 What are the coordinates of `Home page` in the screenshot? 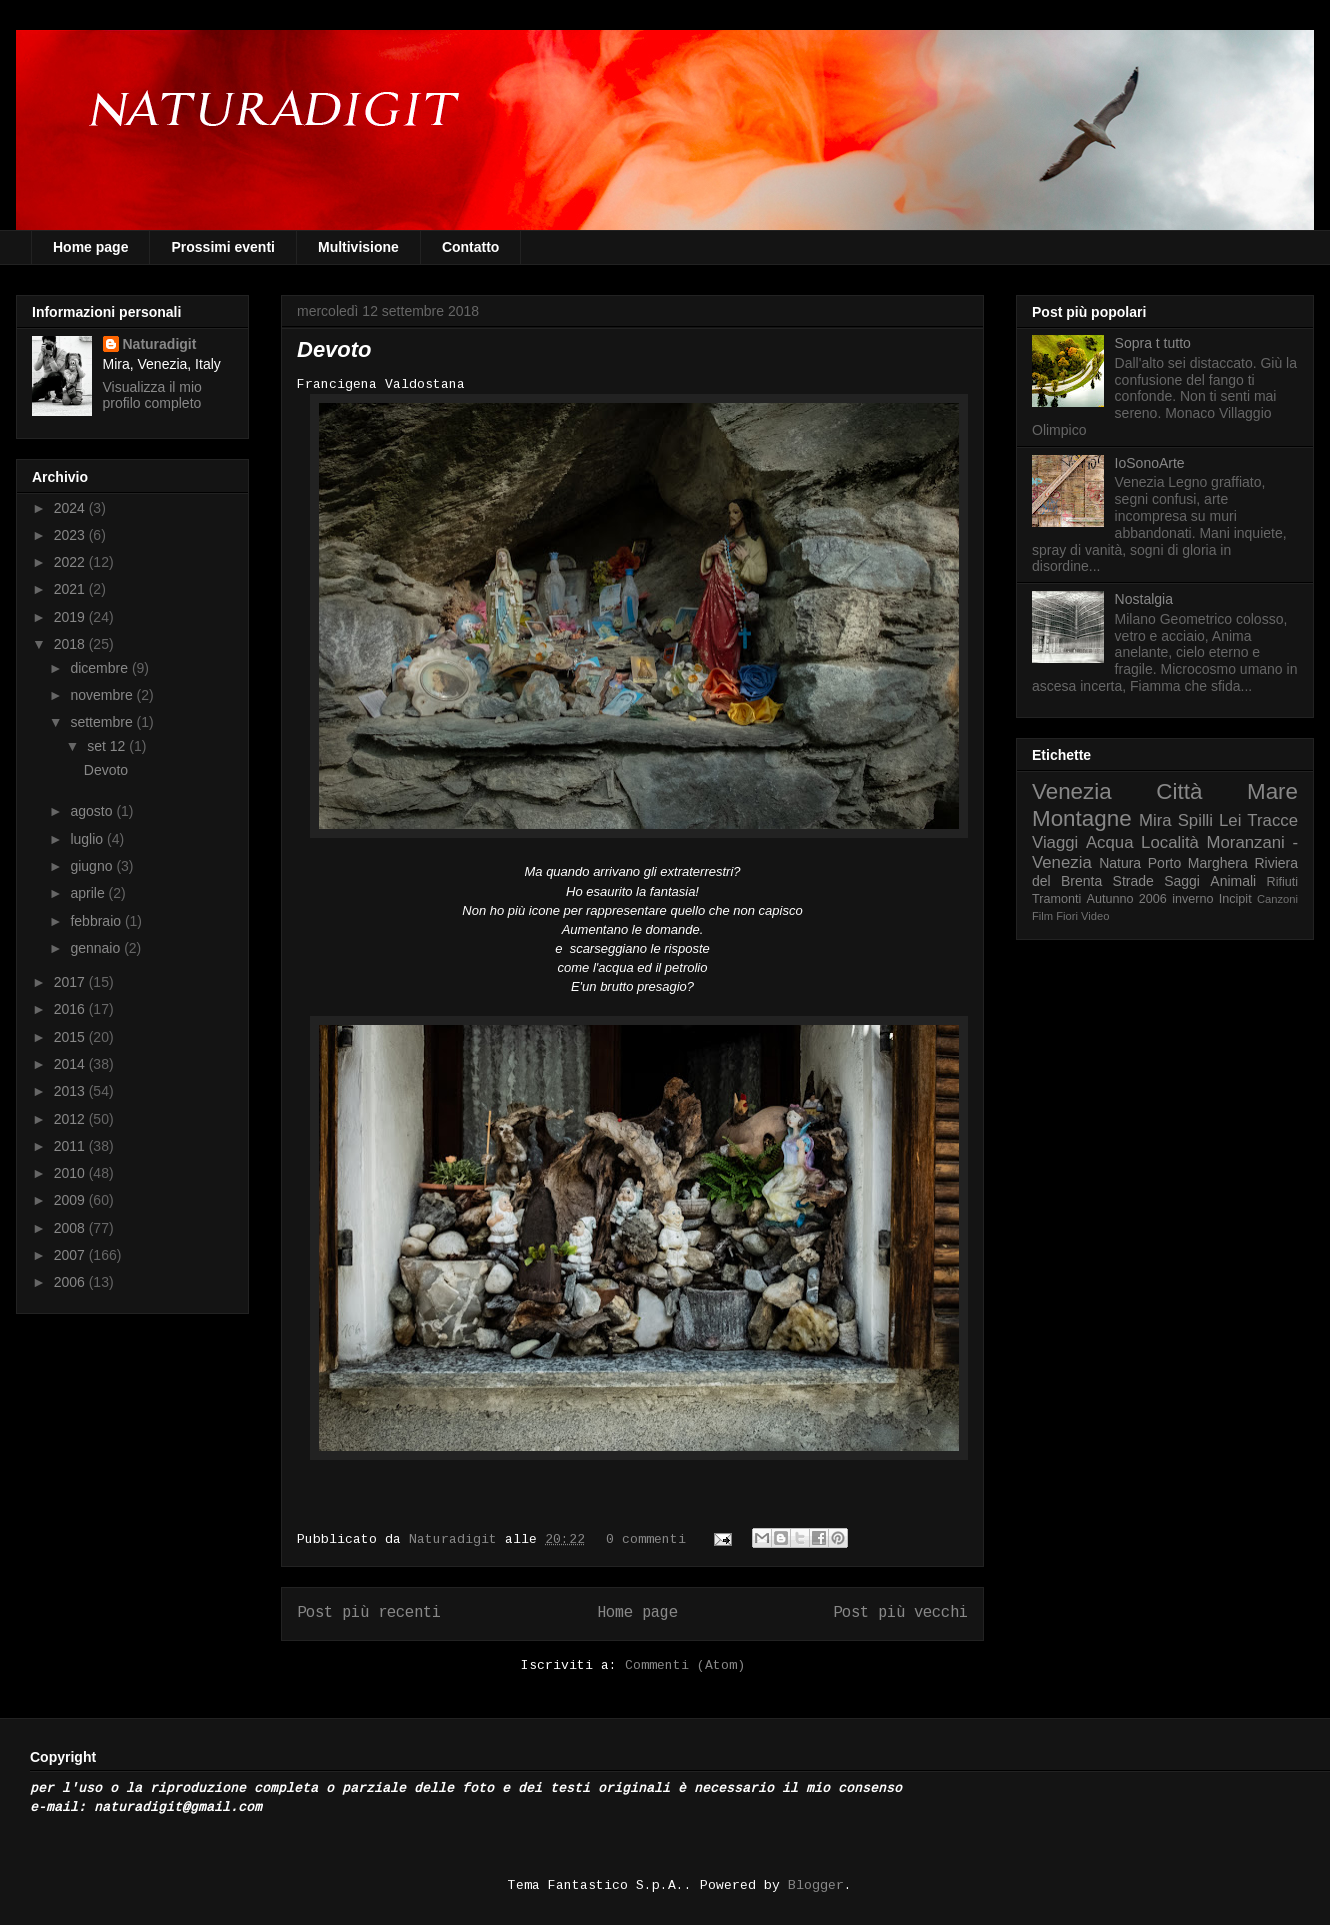 It's located at (90, 247).